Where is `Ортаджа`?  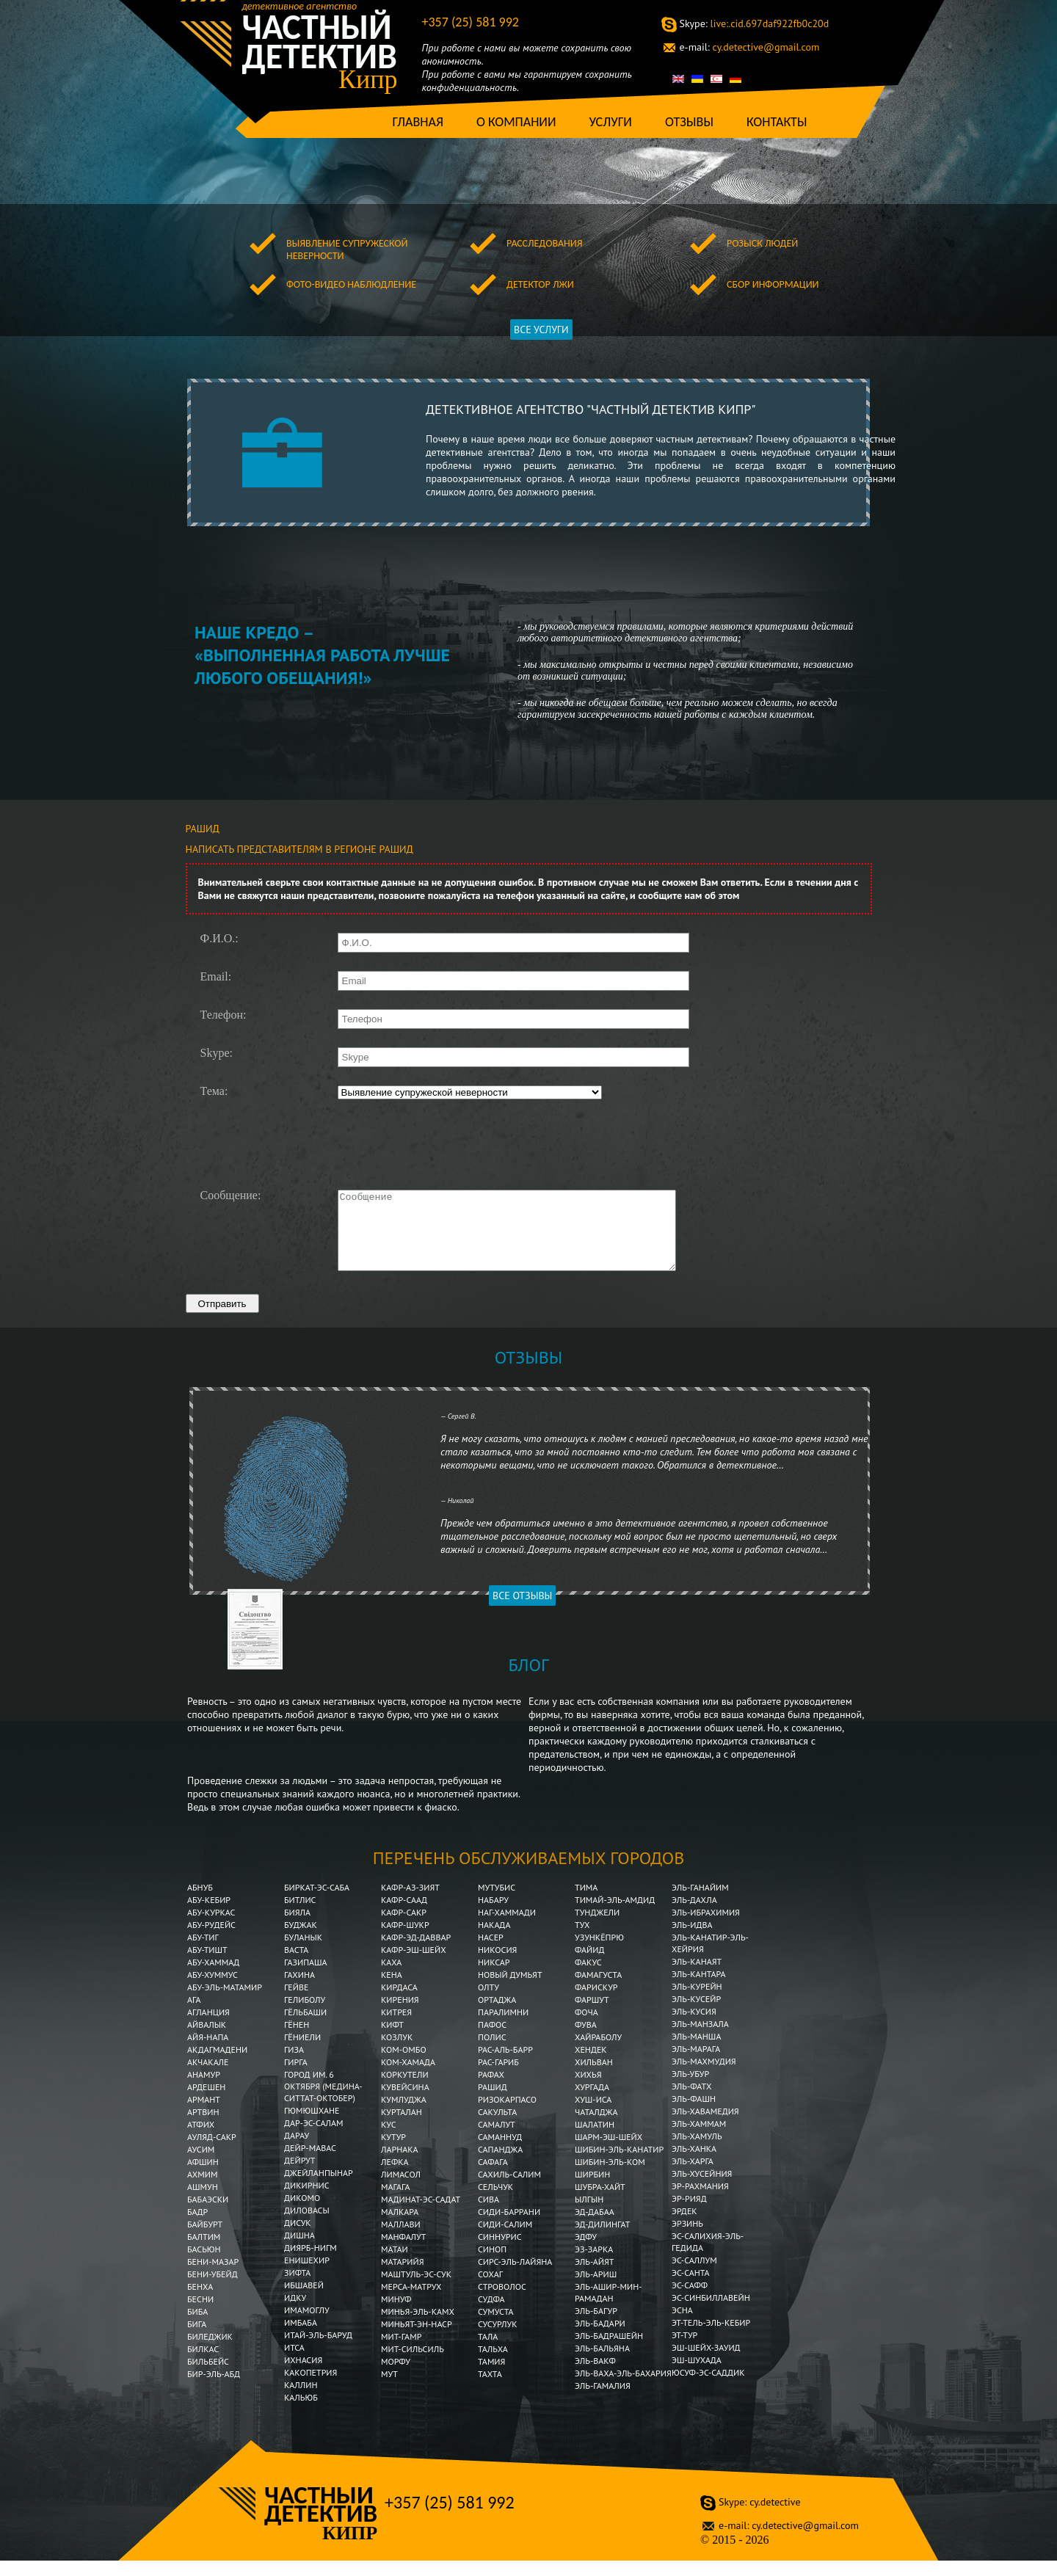
Ортаджа is located at coordinates (497, 2014).